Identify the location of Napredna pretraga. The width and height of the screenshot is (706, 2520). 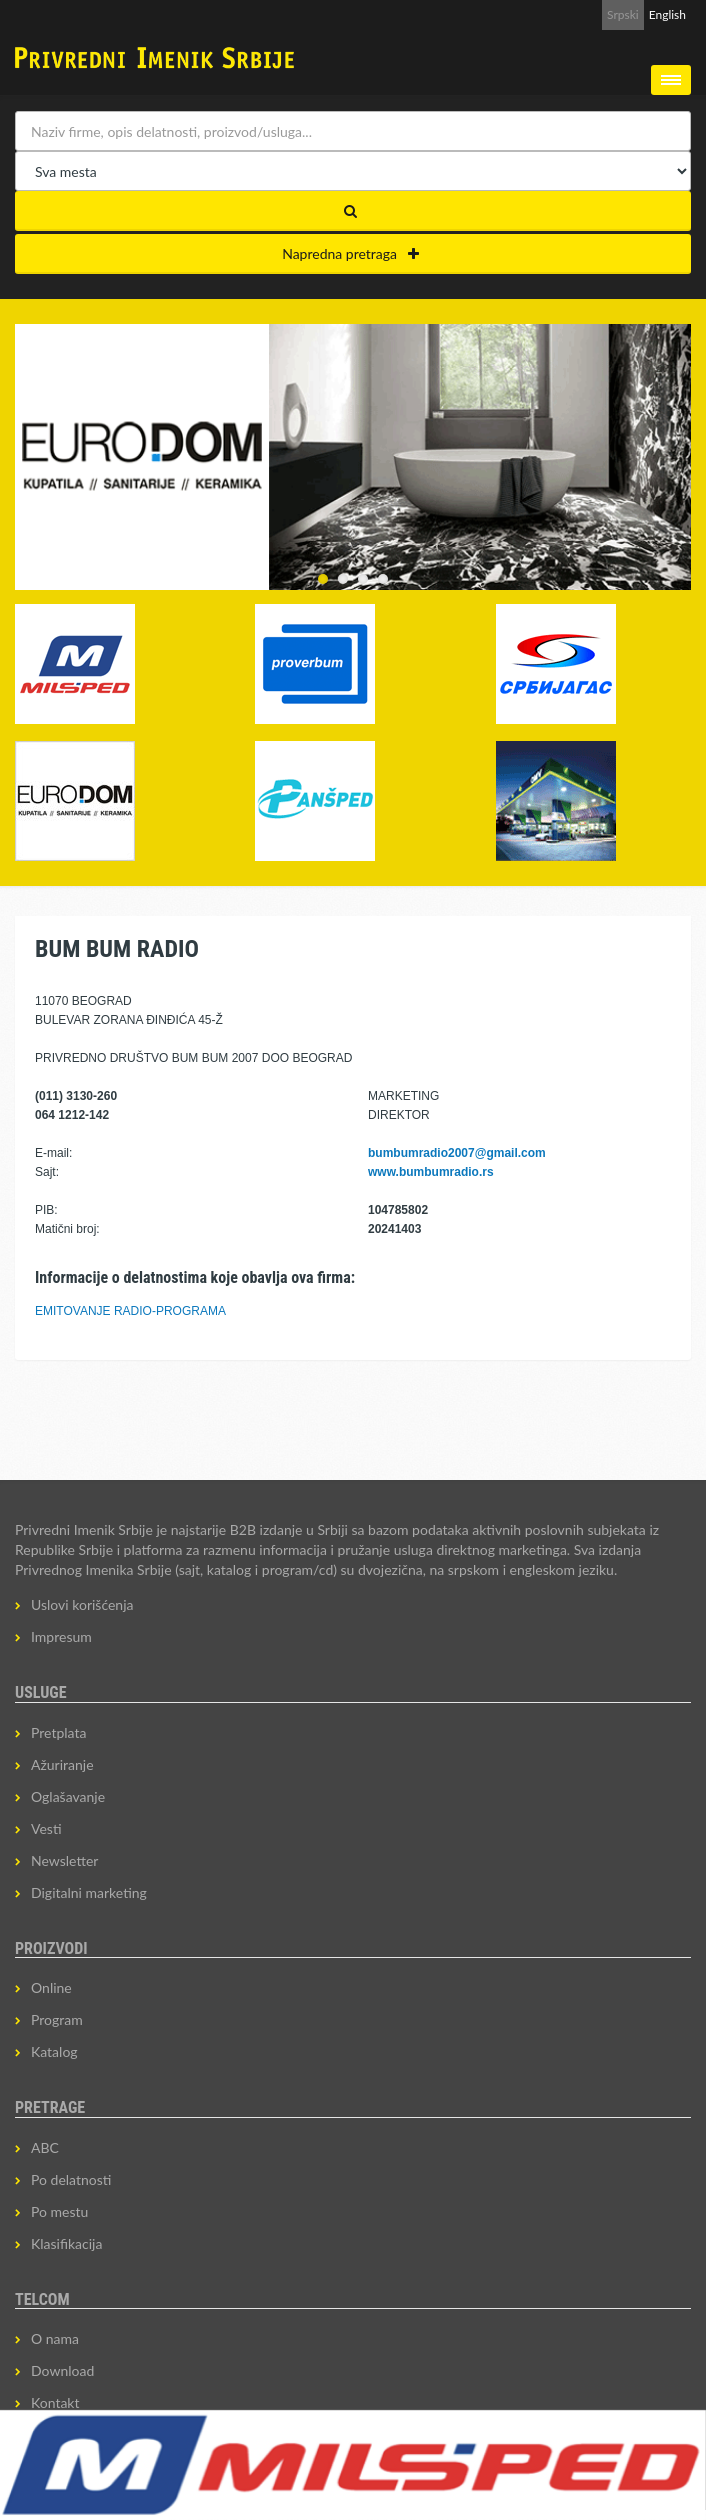
(350, 253).